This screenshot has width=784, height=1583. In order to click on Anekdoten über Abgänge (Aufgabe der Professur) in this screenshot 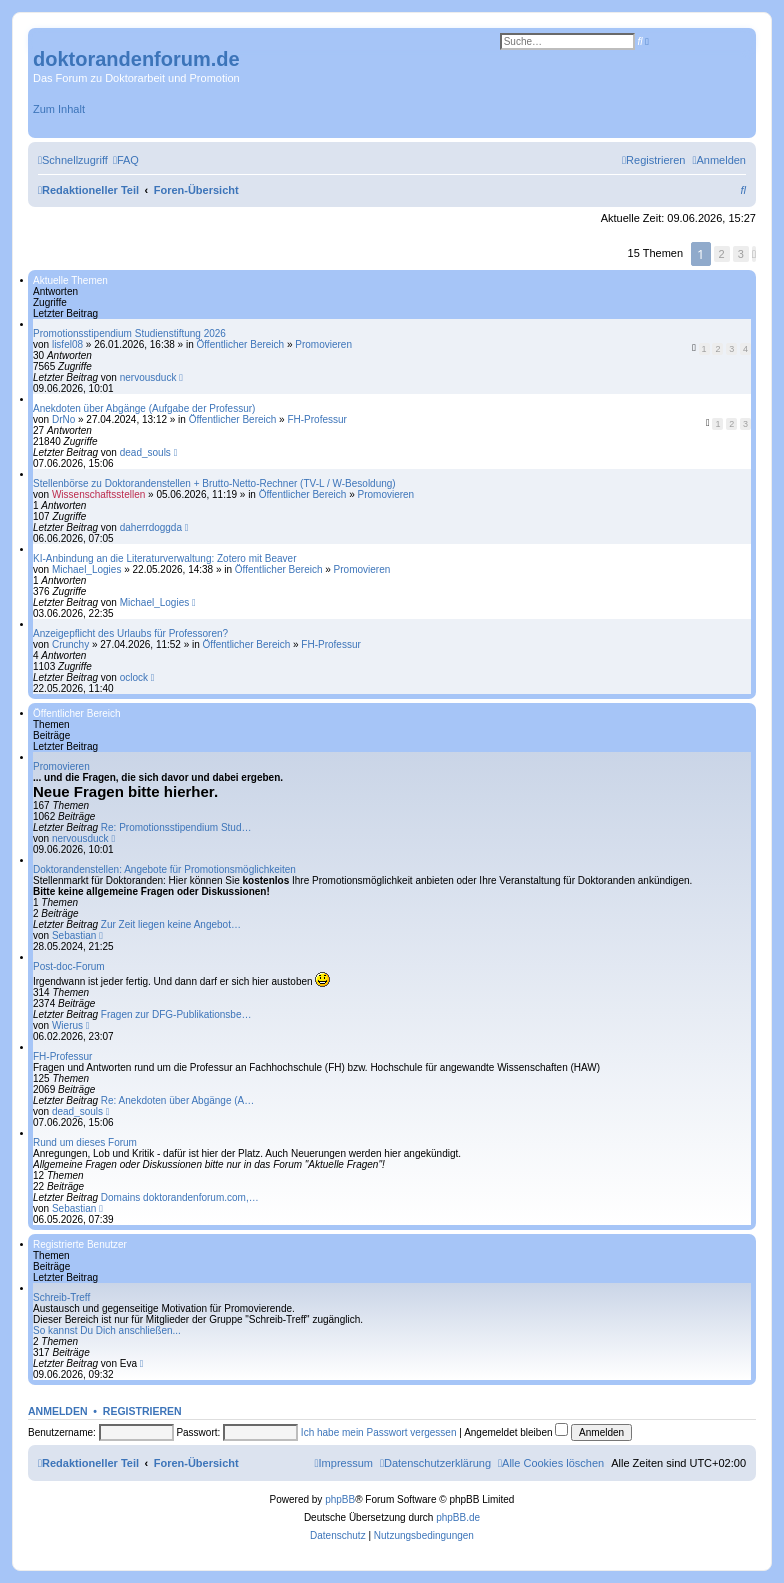, I will do `click(144, 408)`.